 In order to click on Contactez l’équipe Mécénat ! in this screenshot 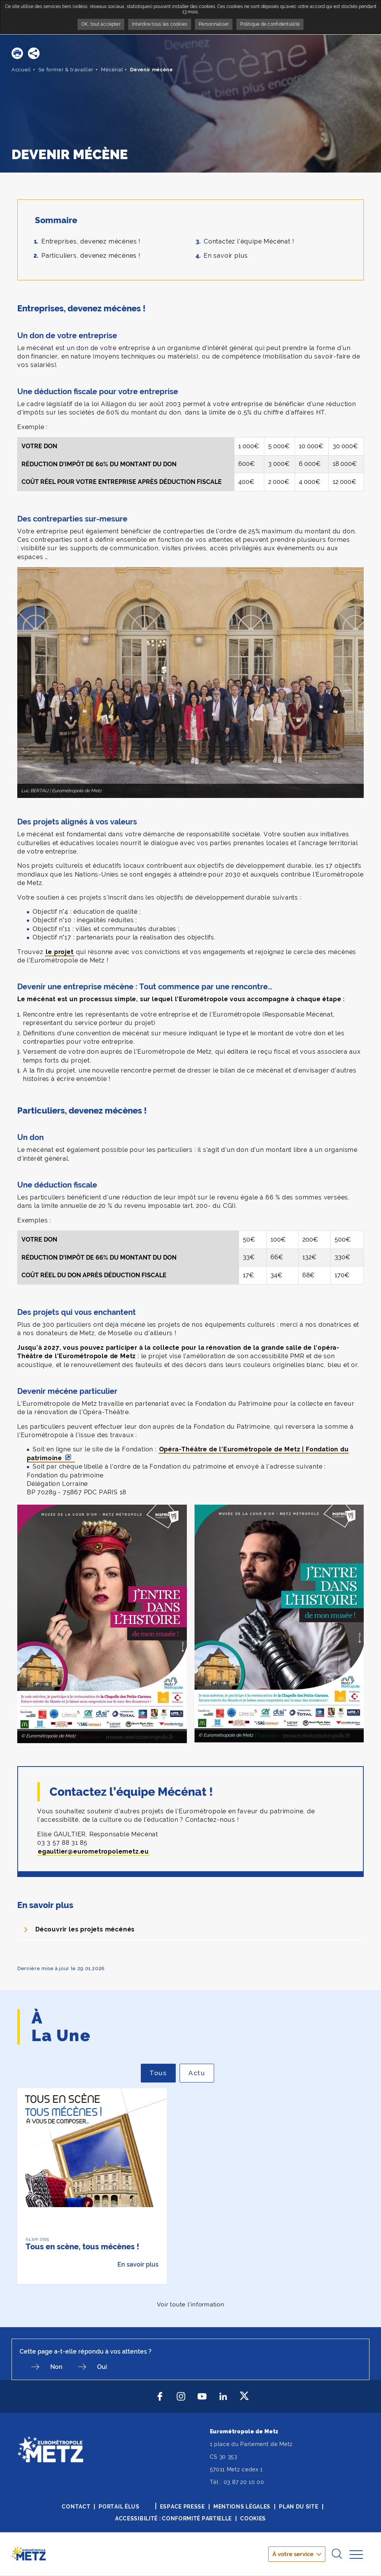, I will do `click(249, 241)`.